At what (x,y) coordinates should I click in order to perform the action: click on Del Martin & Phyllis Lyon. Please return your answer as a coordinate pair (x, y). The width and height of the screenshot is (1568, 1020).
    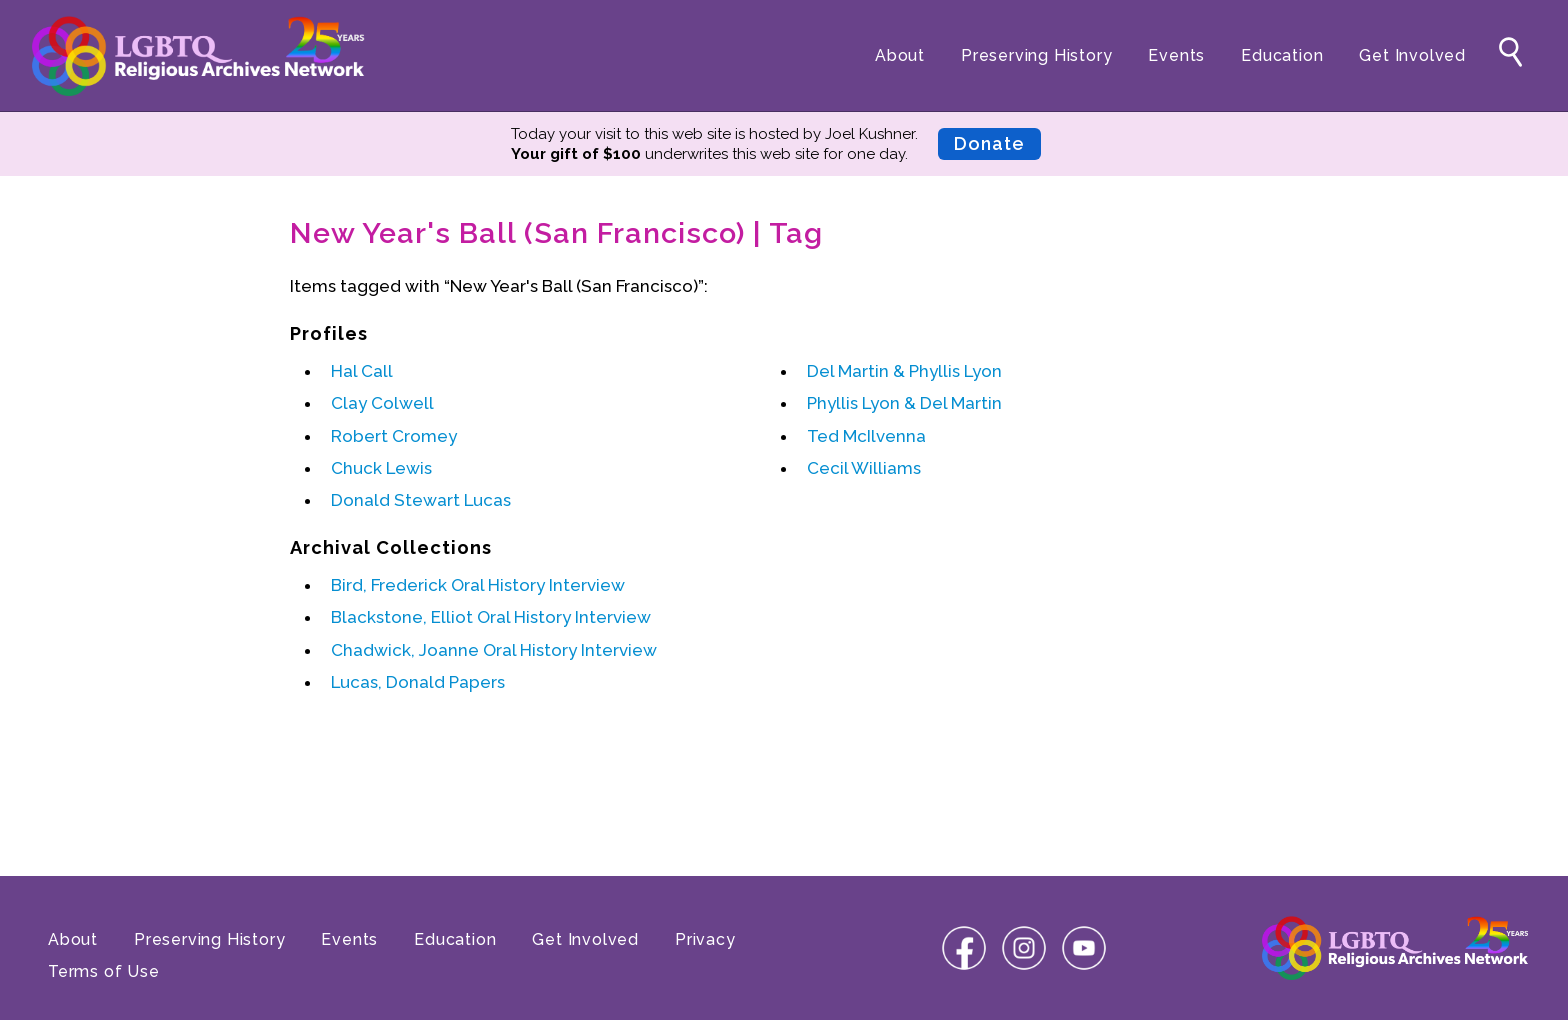
    Looking at the image, I should click on (904, 371).